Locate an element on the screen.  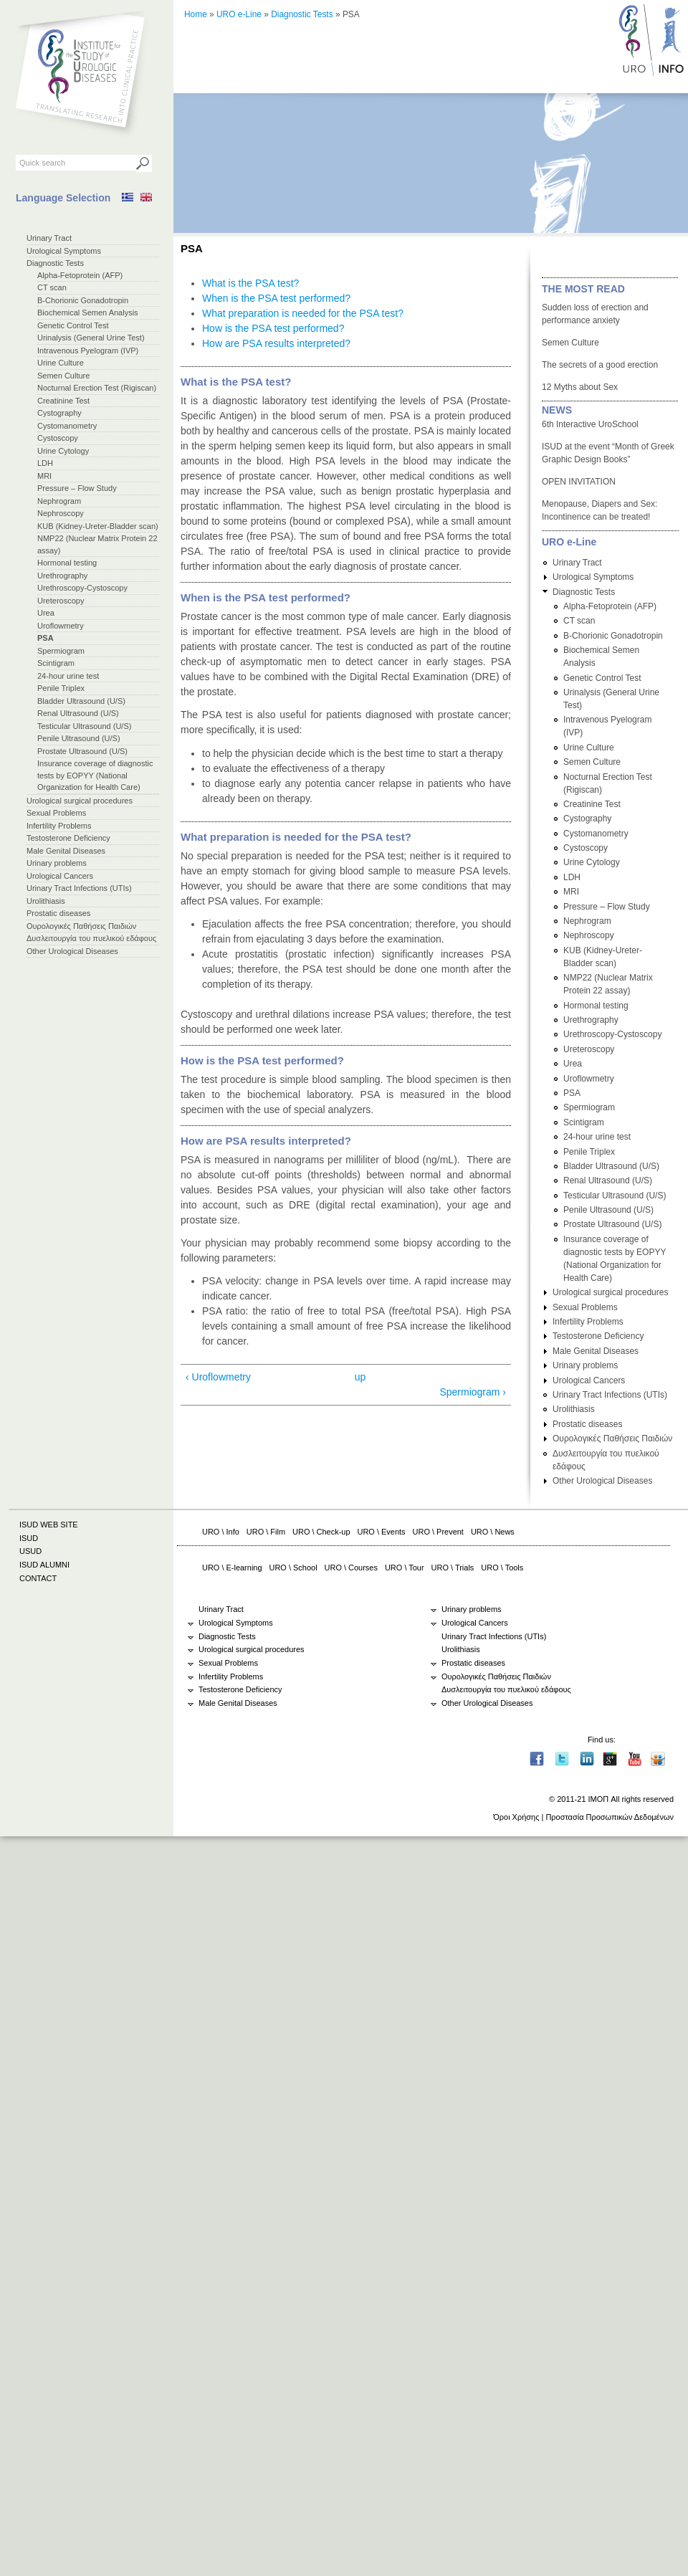
Urinary problems is located at coordinates (57, 863).